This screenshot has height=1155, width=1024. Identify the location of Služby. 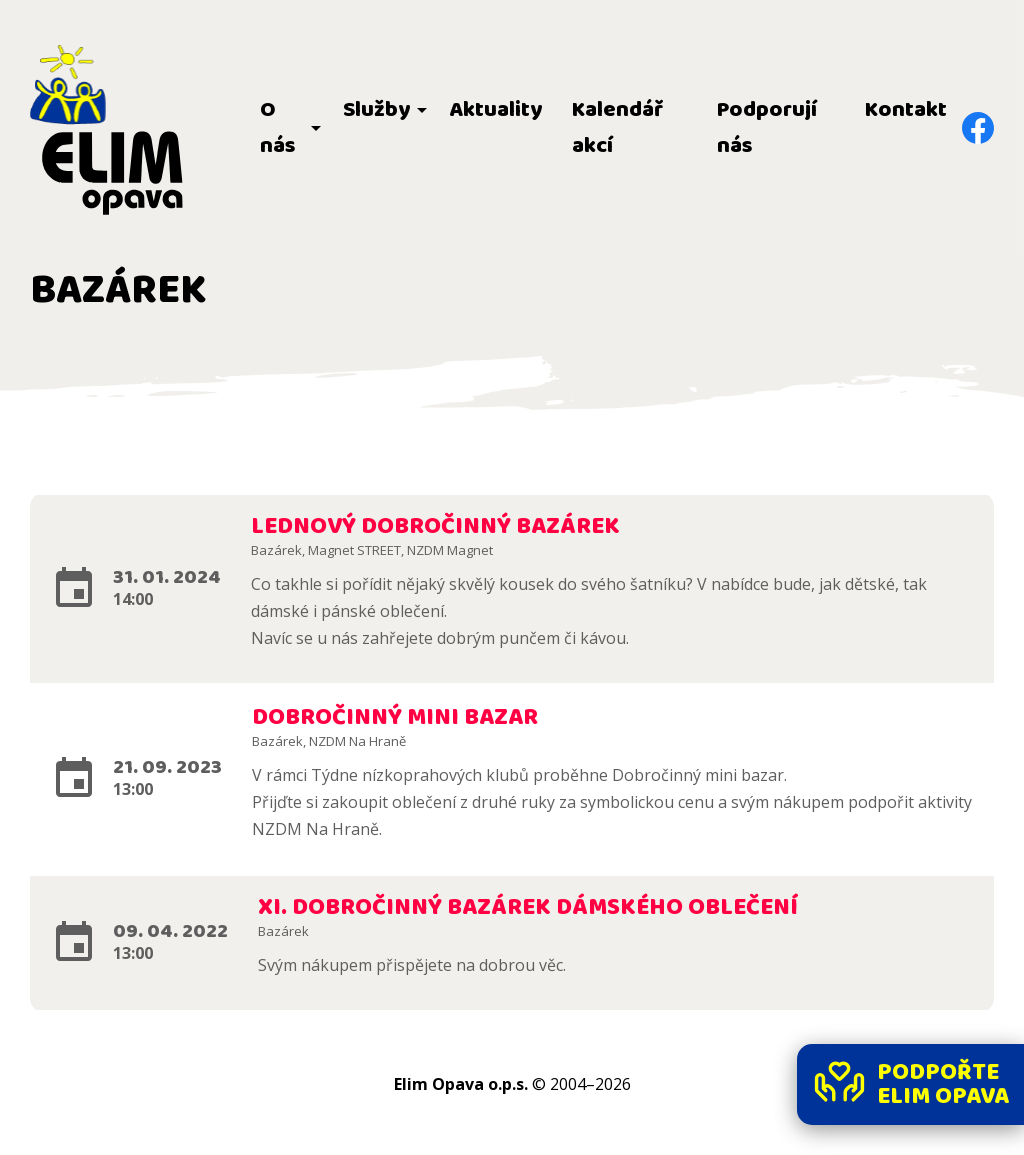
(376, 110).